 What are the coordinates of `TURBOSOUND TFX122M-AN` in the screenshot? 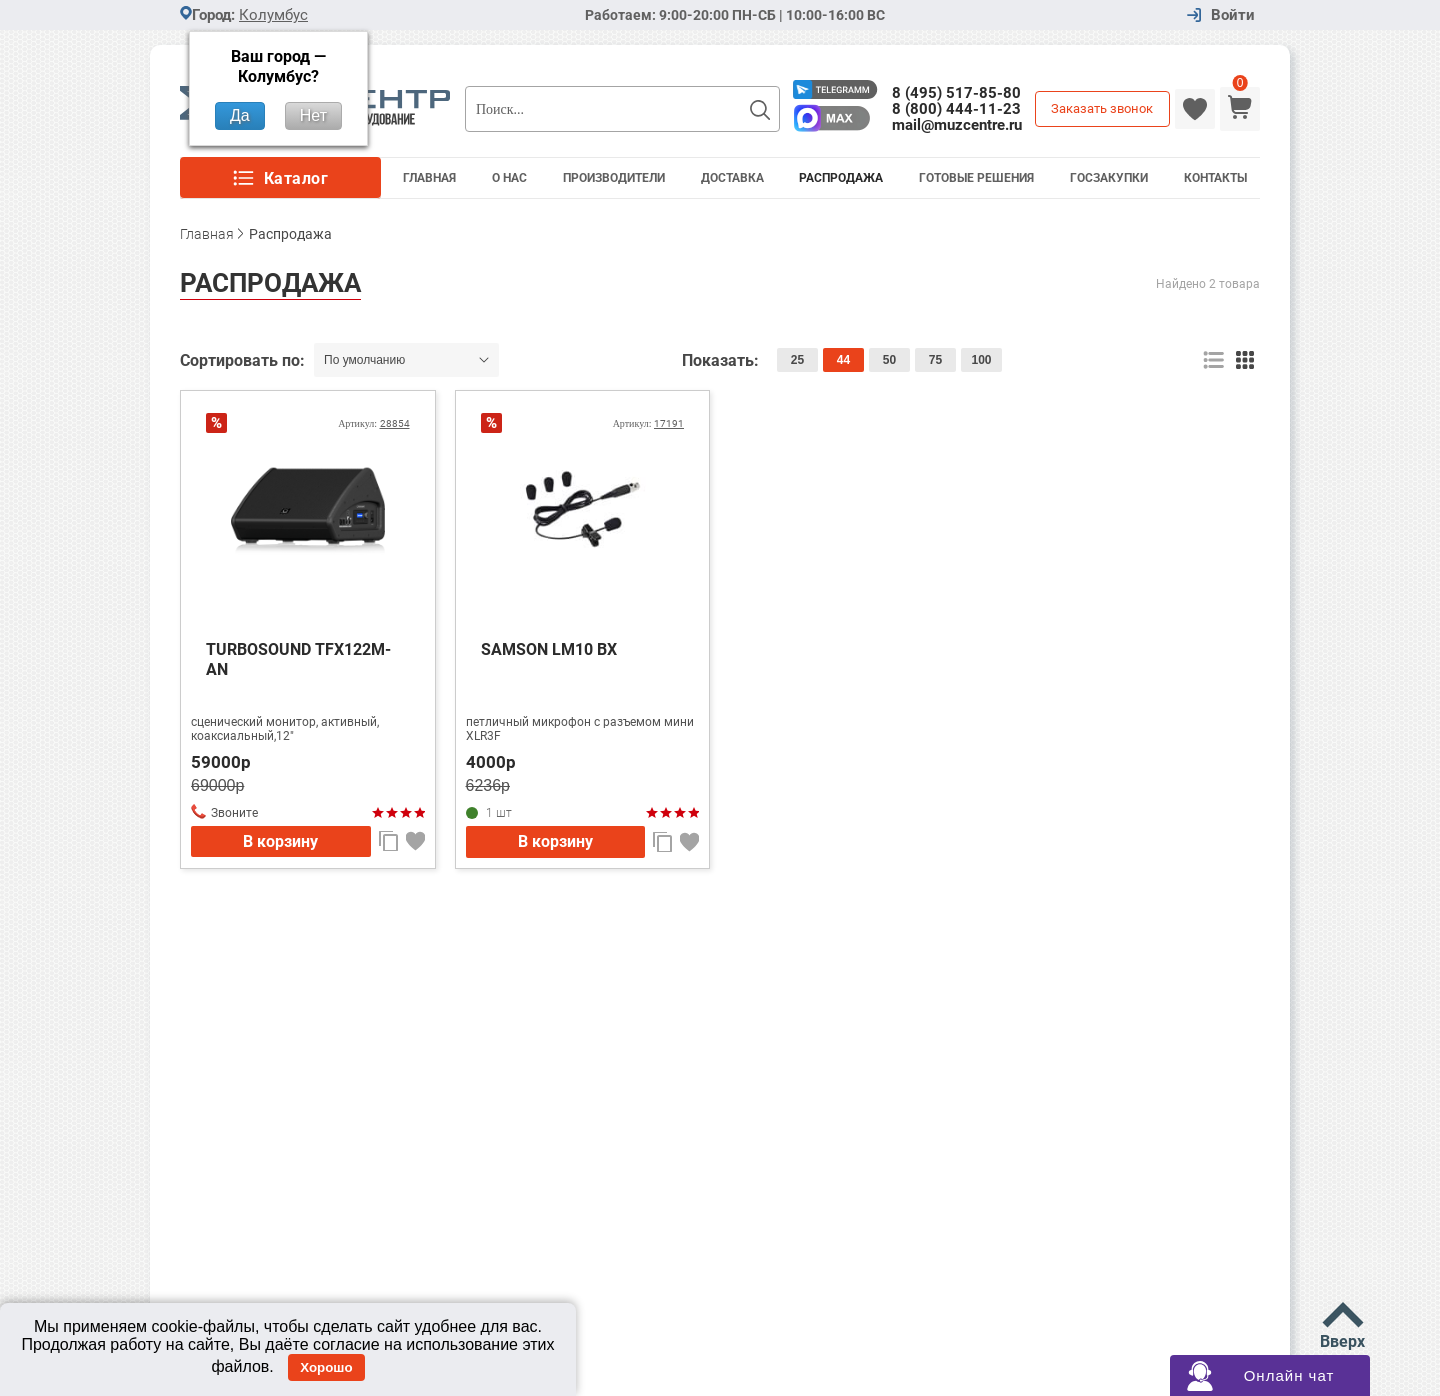 It's located at (298, 659).